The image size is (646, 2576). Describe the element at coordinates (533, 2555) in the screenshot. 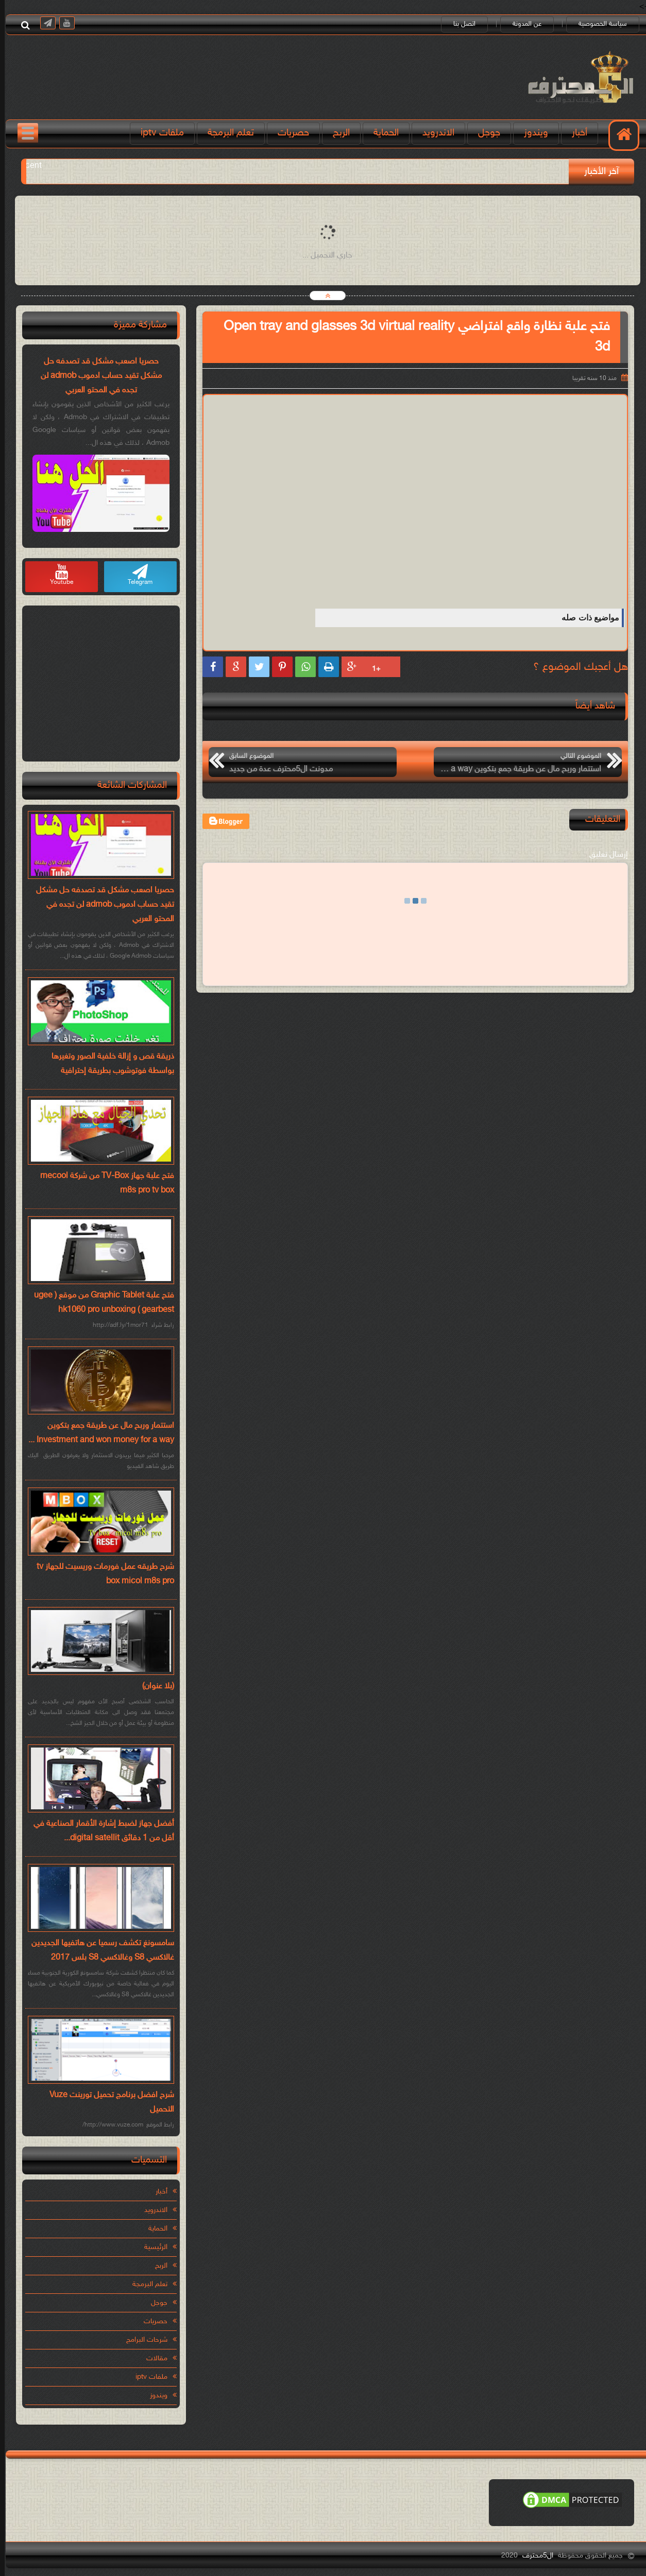

I see `ال5محترف` at that location.